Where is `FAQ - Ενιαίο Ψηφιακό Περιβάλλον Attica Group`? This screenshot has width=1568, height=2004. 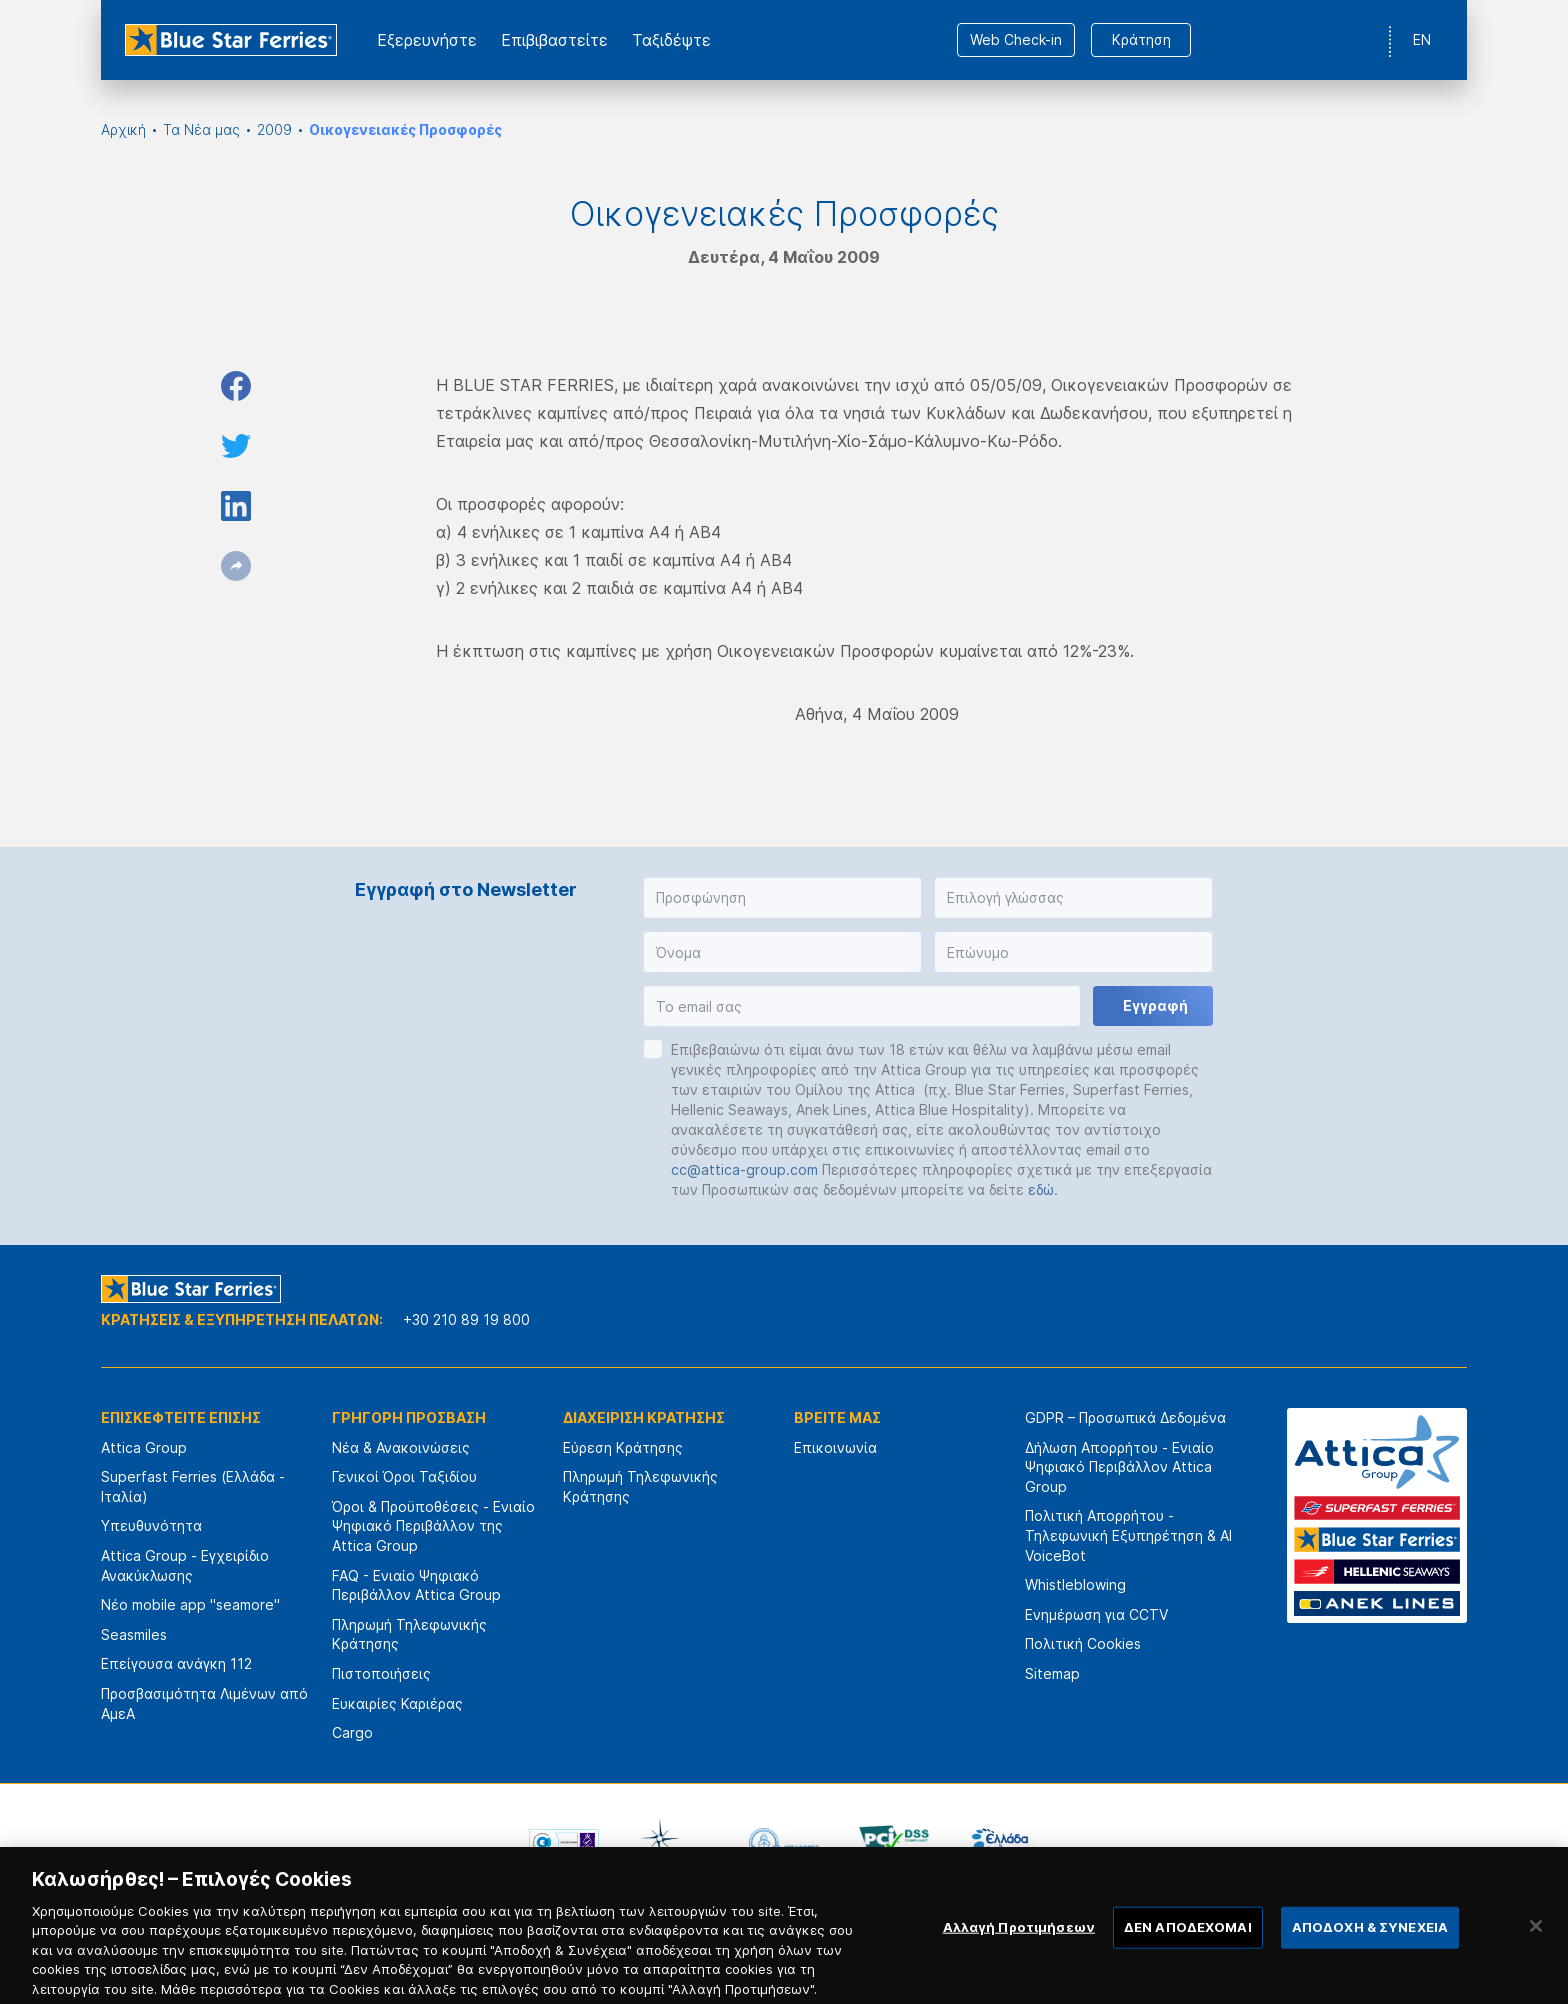
FAQ - Ενιαίο Ψηφιακό Περιβάλλον Attica Group is located at coordinates (416, 1585).